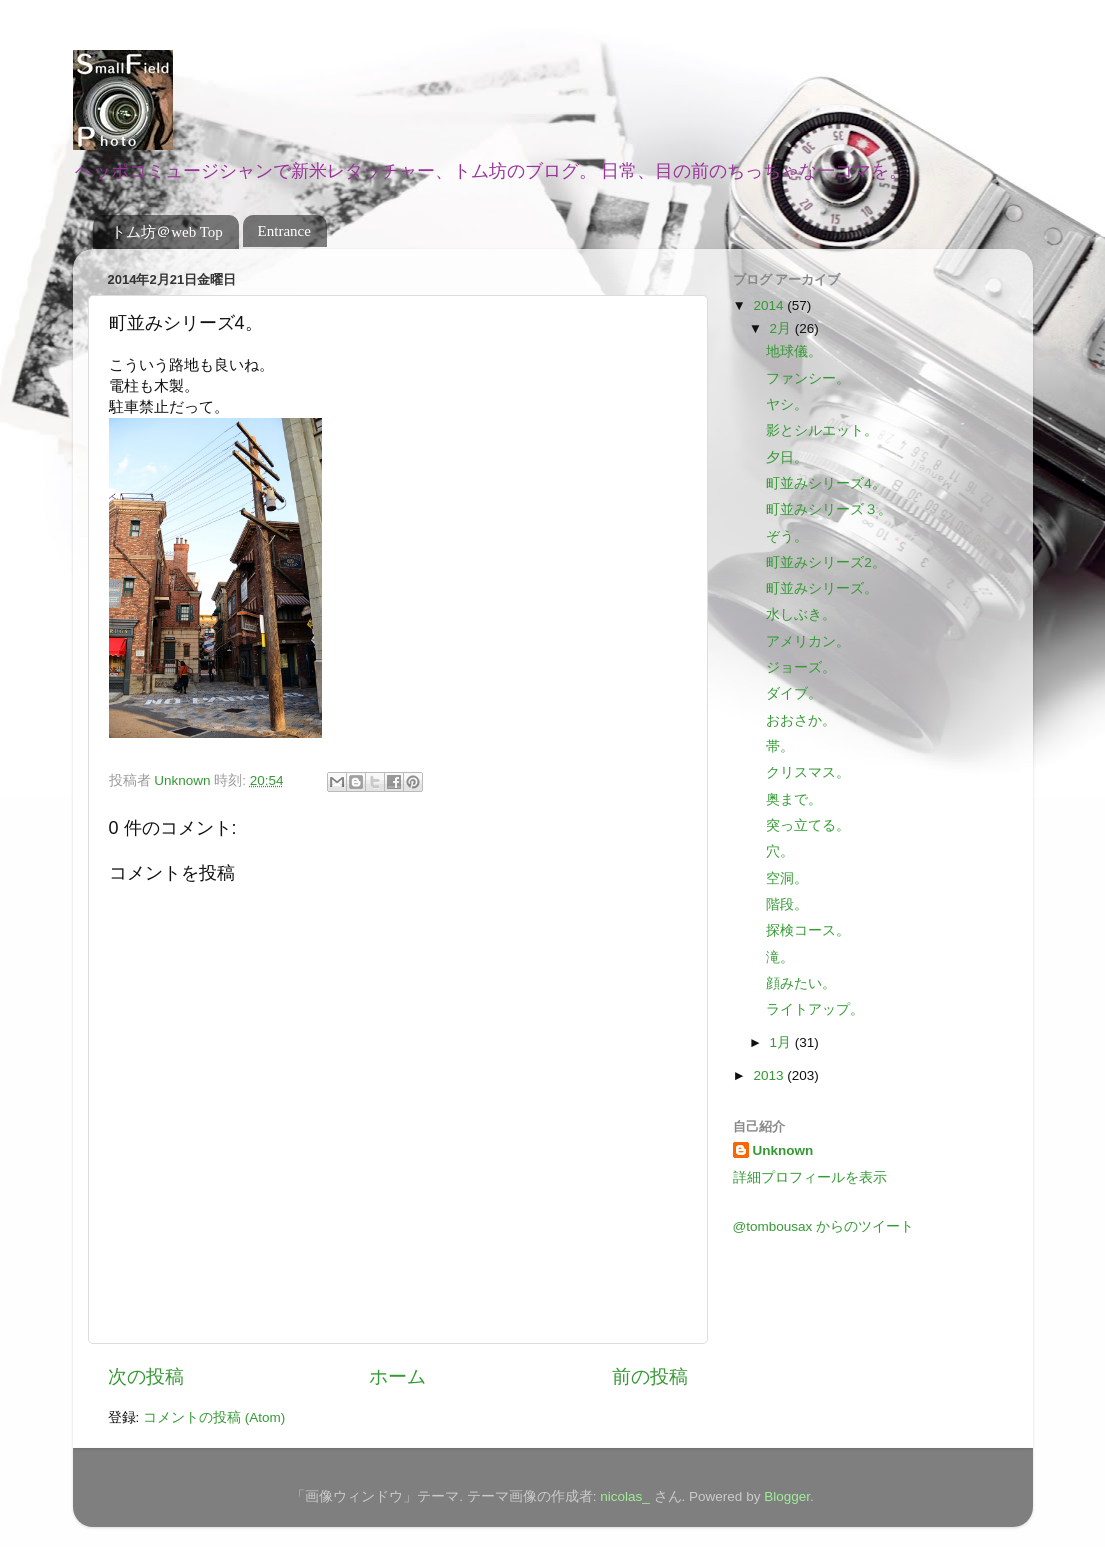 This screenshot has width=1105, height=1547. I want to click on 奥まで。, so click(794, 799).